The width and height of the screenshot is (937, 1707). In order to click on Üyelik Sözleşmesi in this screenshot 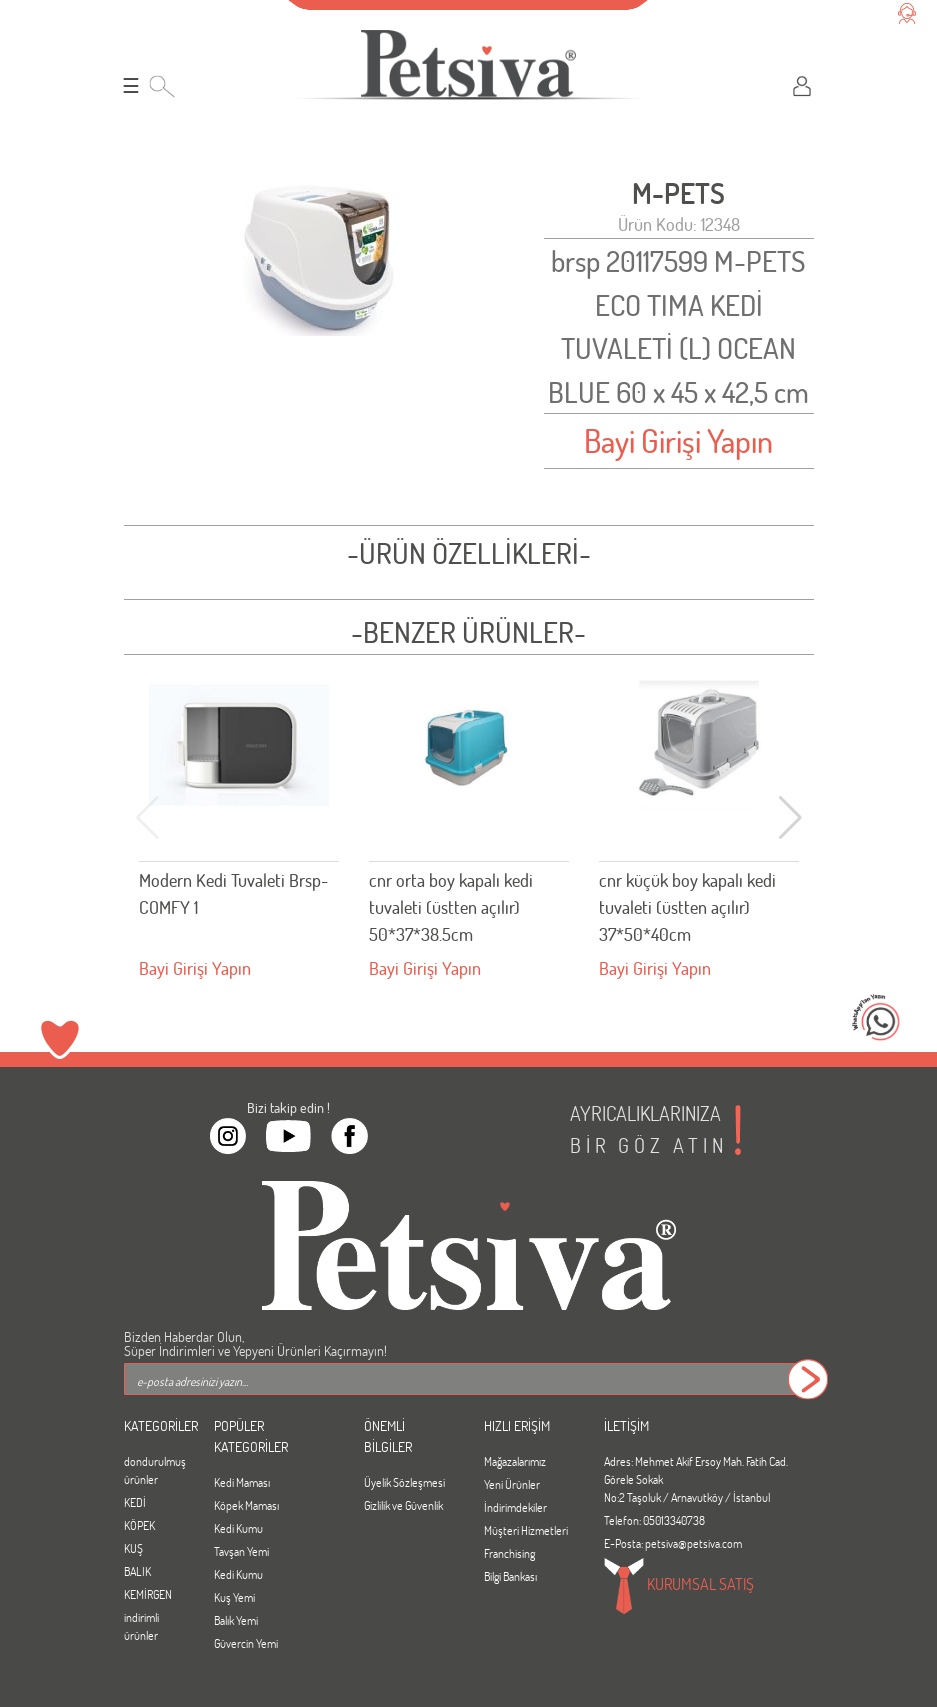, I will do `click(404, 1482)`.